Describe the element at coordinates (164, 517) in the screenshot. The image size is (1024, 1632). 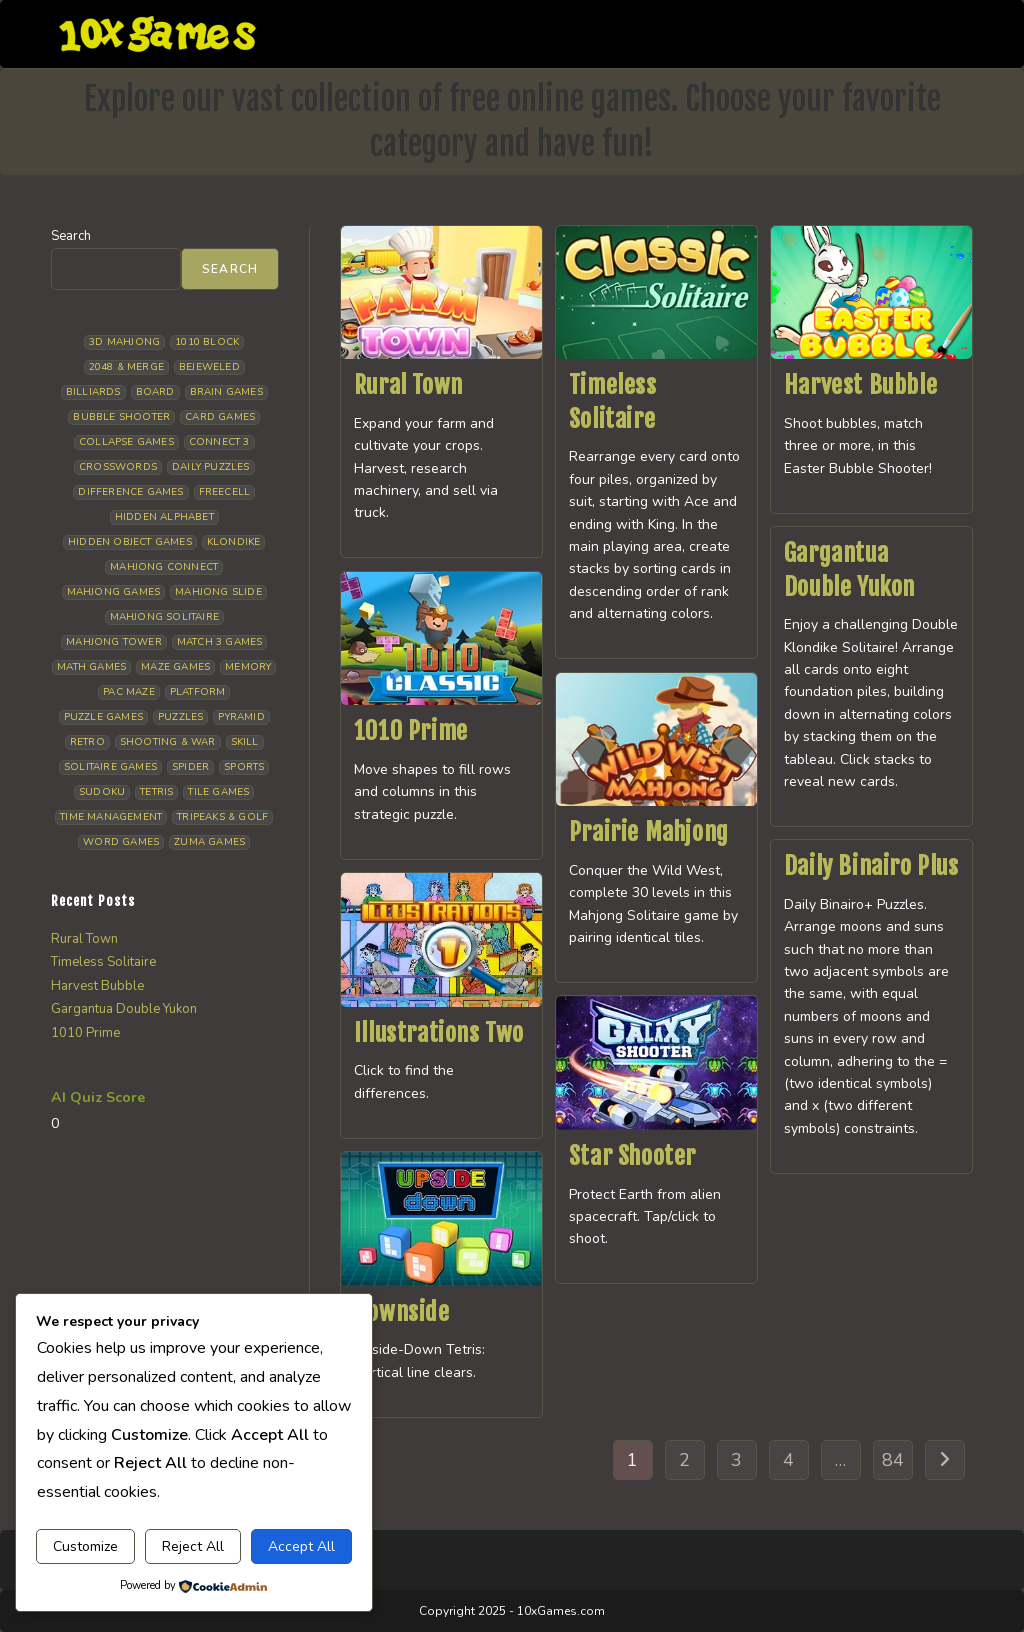
I see `Hidden Alphabet [Hidden Alphabet (5 items)]` at that location.